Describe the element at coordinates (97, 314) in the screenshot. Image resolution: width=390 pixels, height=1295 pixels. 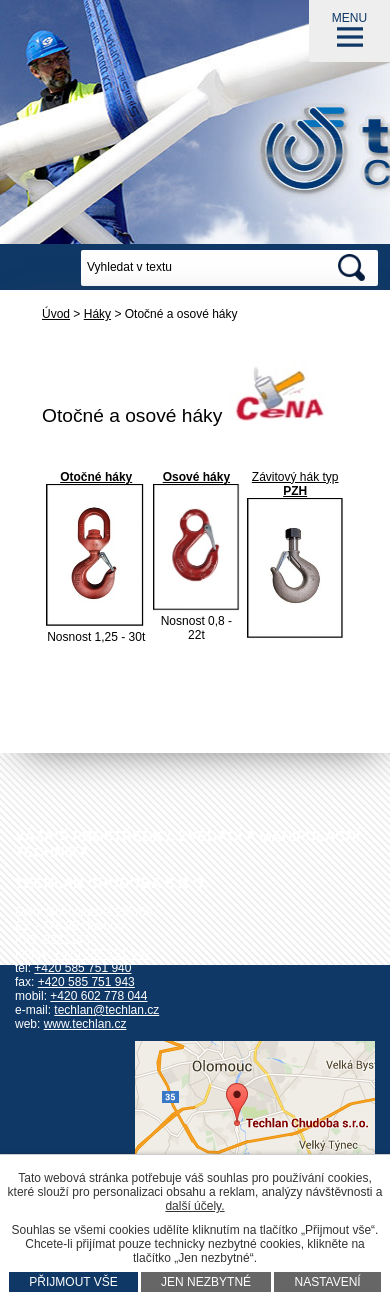
I see `Háky` at that location.